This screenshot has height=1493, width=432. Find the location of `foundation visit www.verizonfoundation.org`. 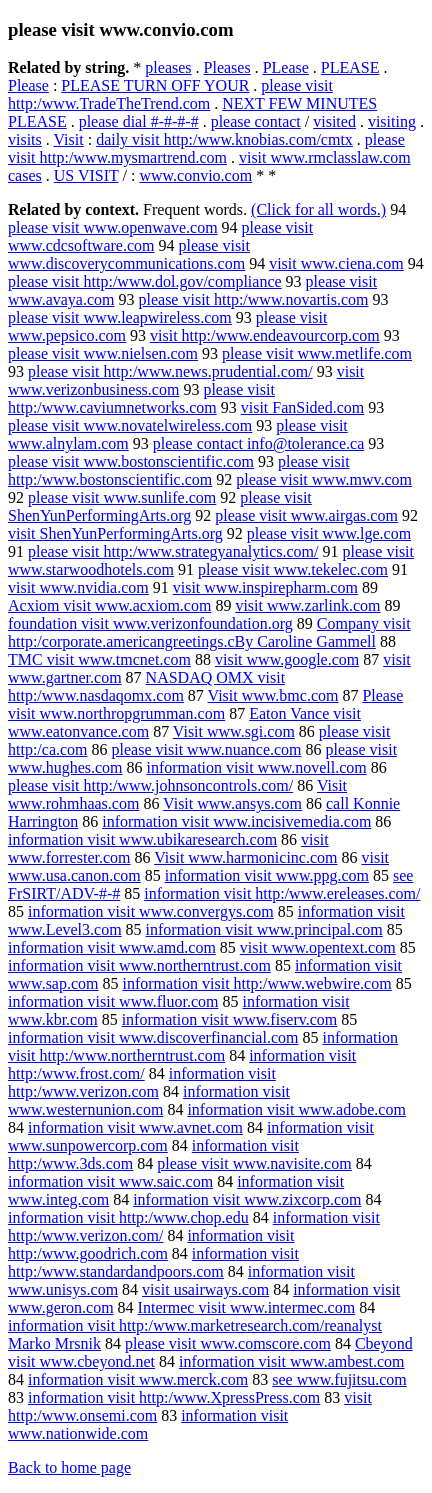

foundation visit www.verizonfoundation.org is located at coordinates (150, 623).